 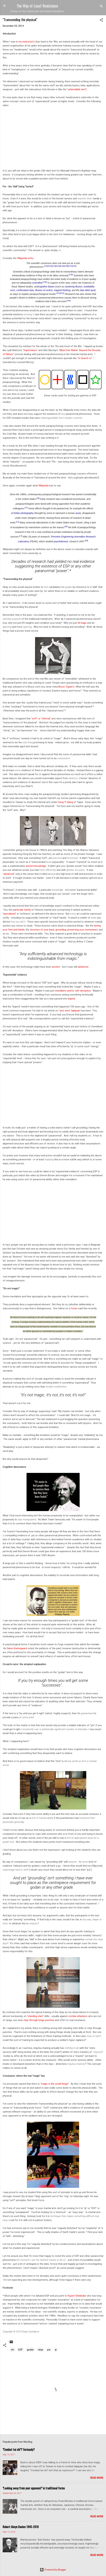 What do you see at coordinates (34, 2488) in the screenshot?
I see `"Looking away from your opponent" in traditional forms` at bounding box center [34, 2488].